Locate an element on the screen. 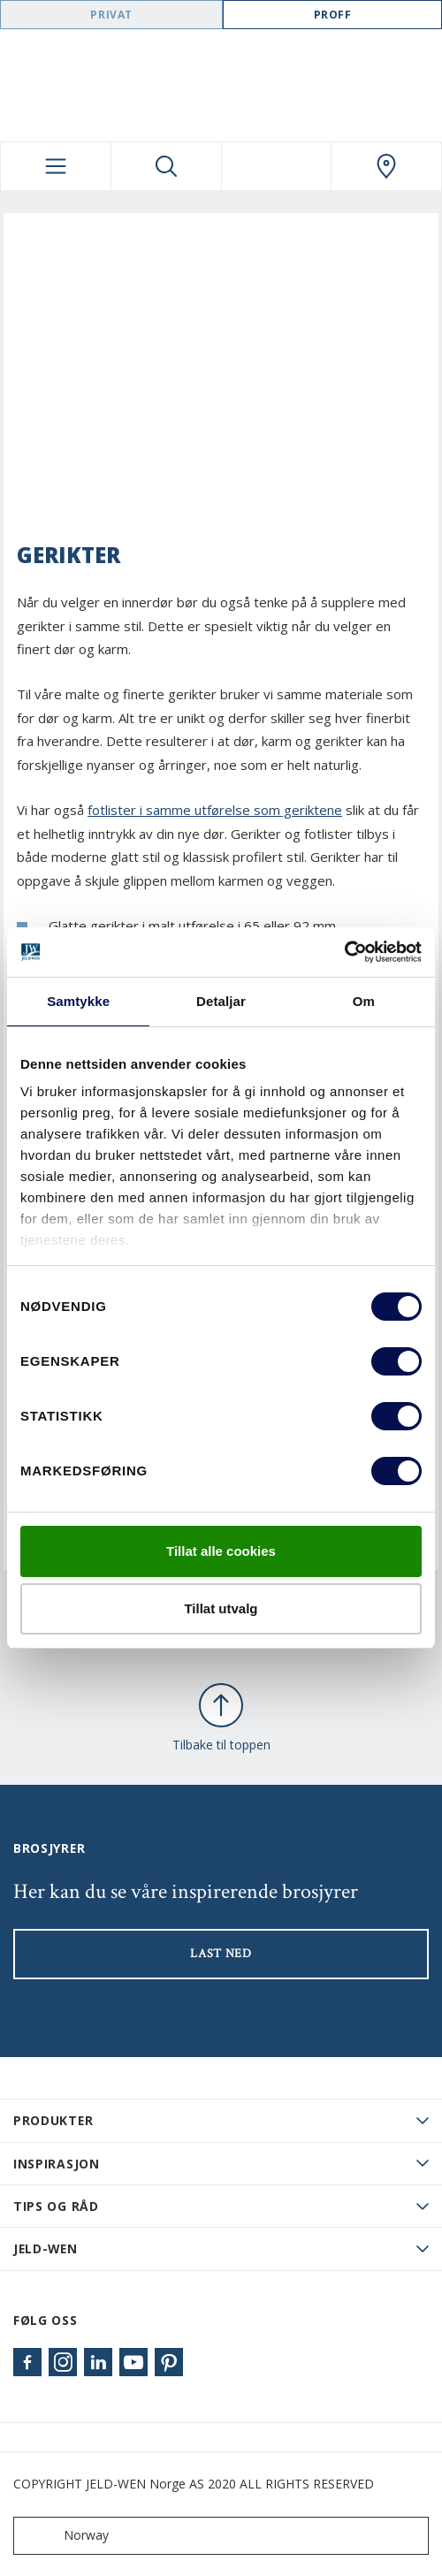  Tips og råd is located at coordinates (56, 2206).